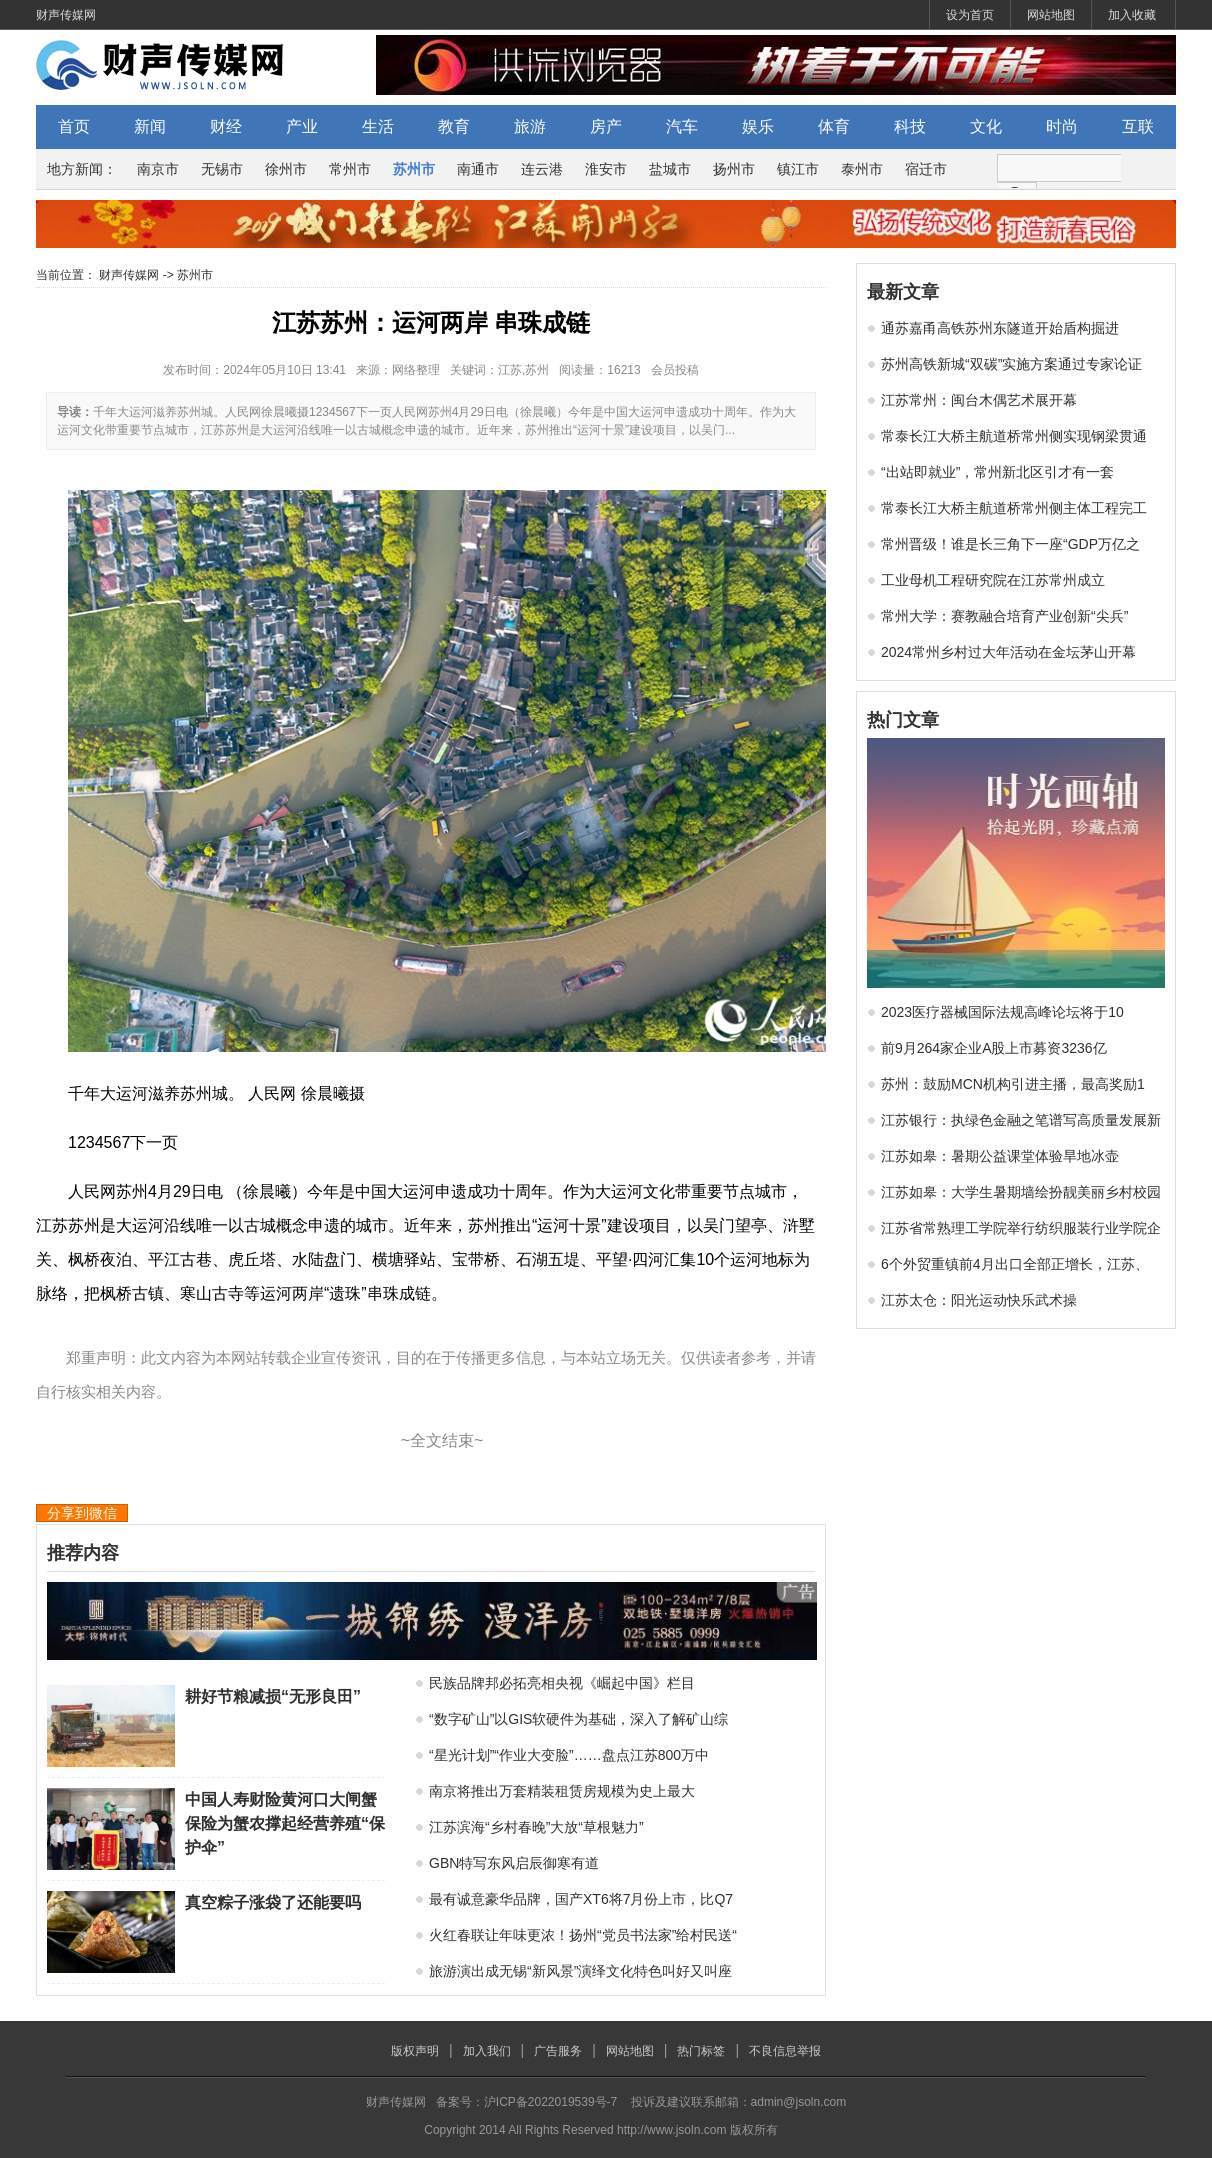 The image size is (1212, 2158). Describe the element at coordinates (562, 1683) in the screenshot. I see `民族品牌邦必拓亮相央视《崛起中国》栏目` at that location.